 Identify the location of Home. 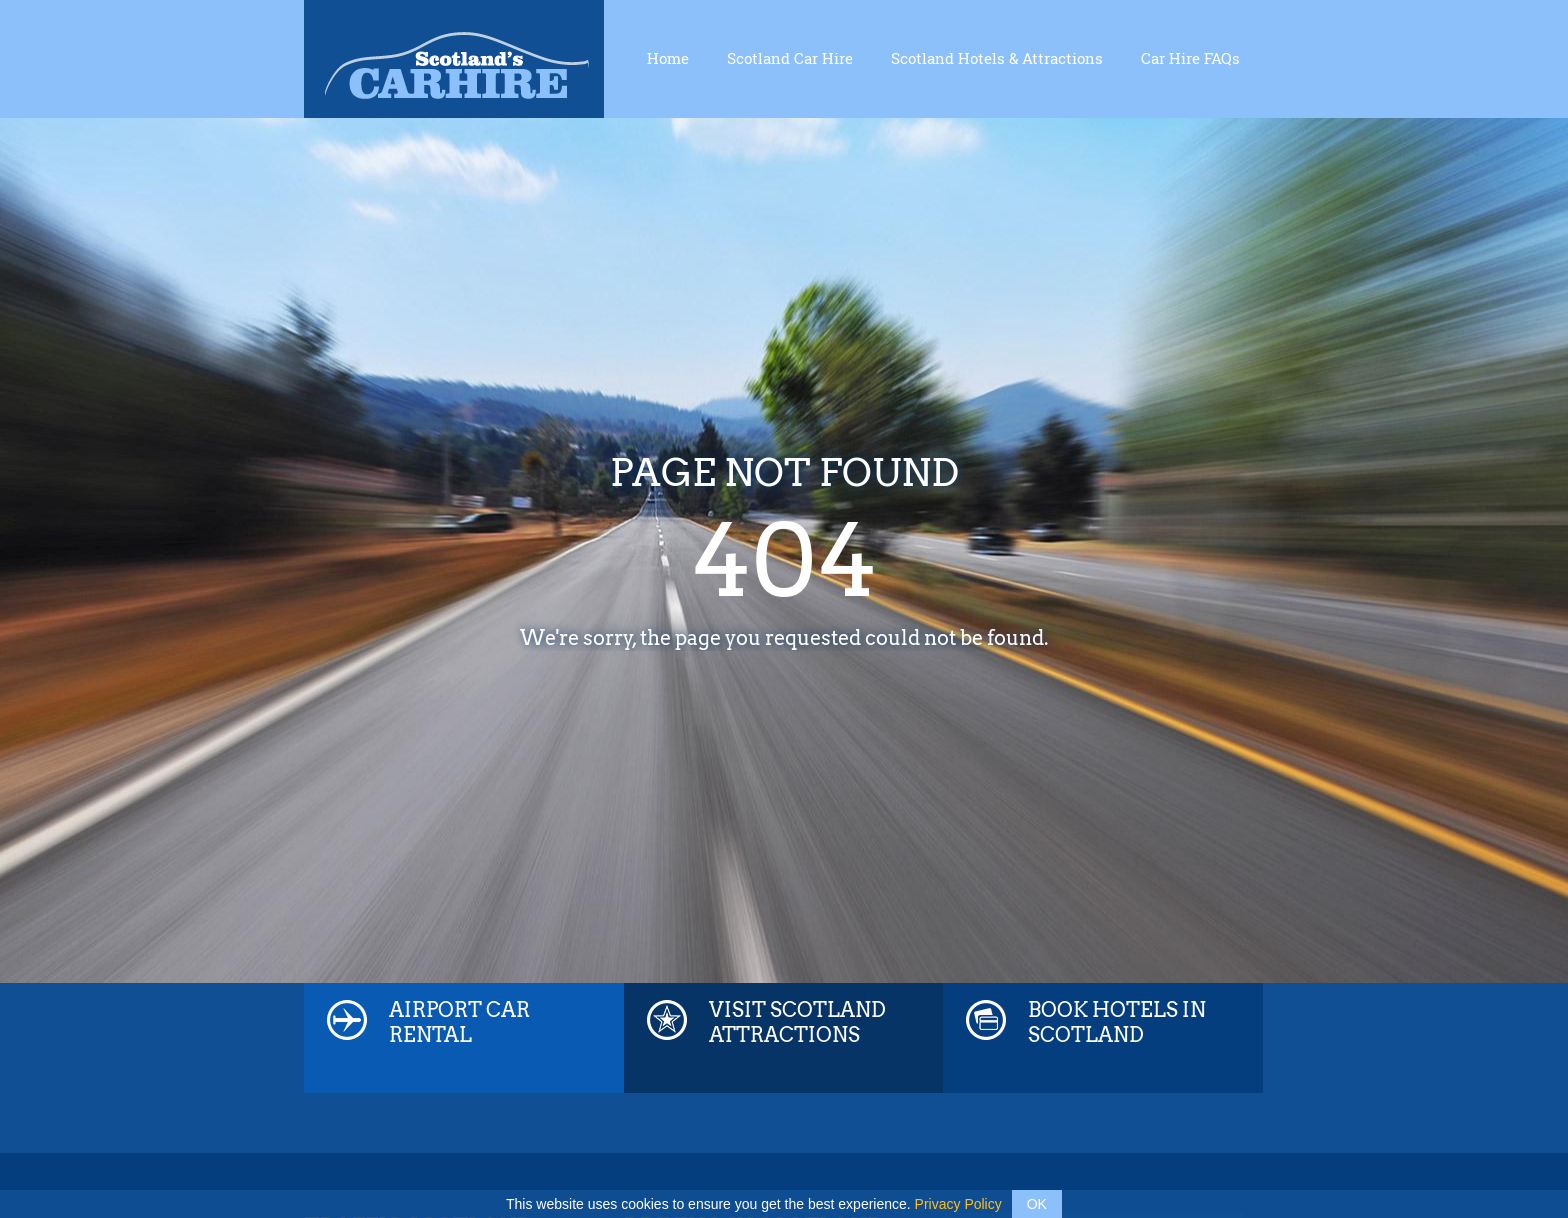
(668, 58).